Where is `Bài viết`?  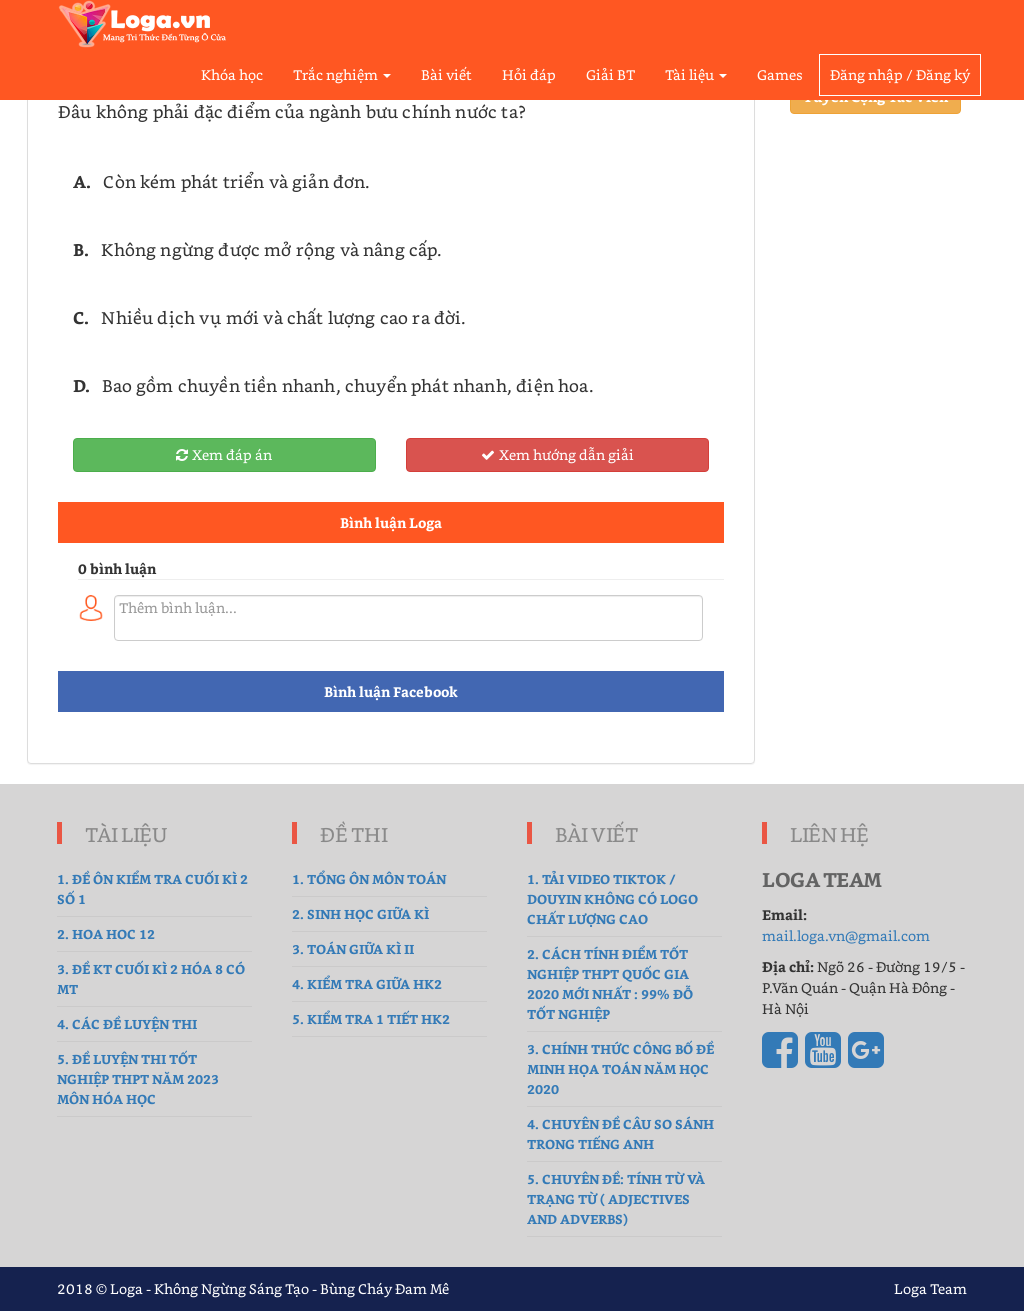 Bài viết is located at coordinates (446, 74).